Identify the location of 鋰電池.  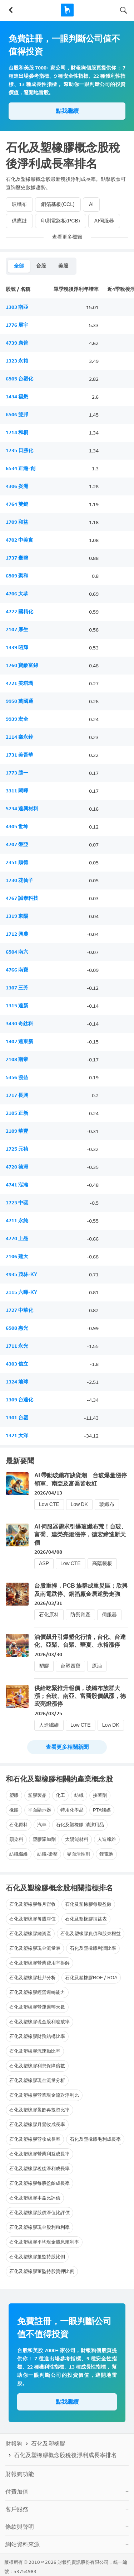
(106, 1854).